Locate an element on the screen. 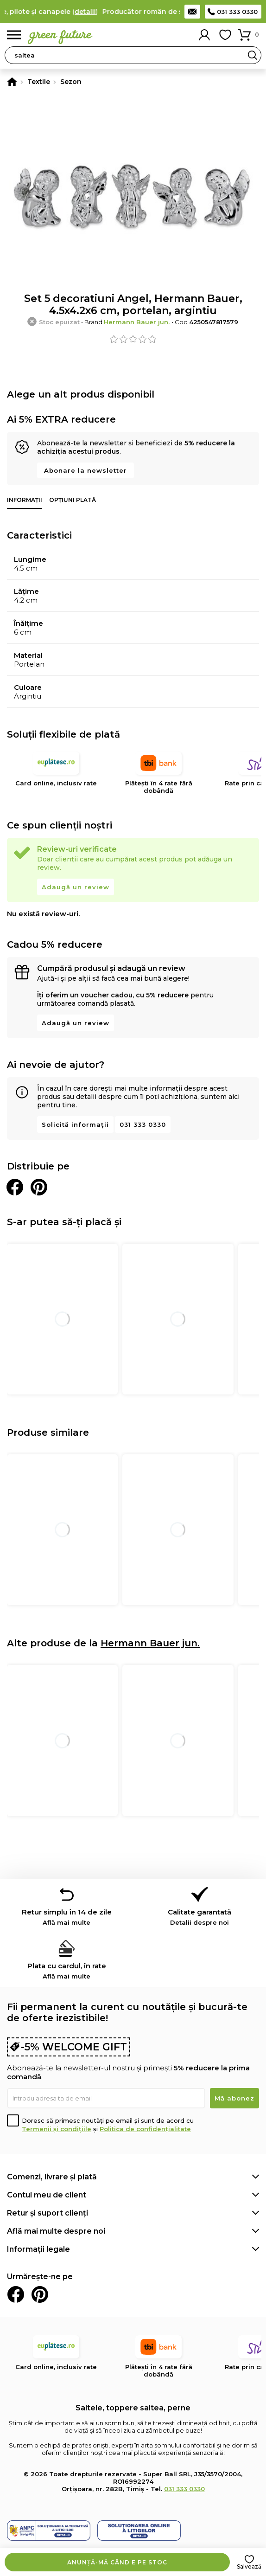 The height and width of the screenshot is (2576, 266). Anunță-mă când e pe stoc is located at coordinates (117, 2562).